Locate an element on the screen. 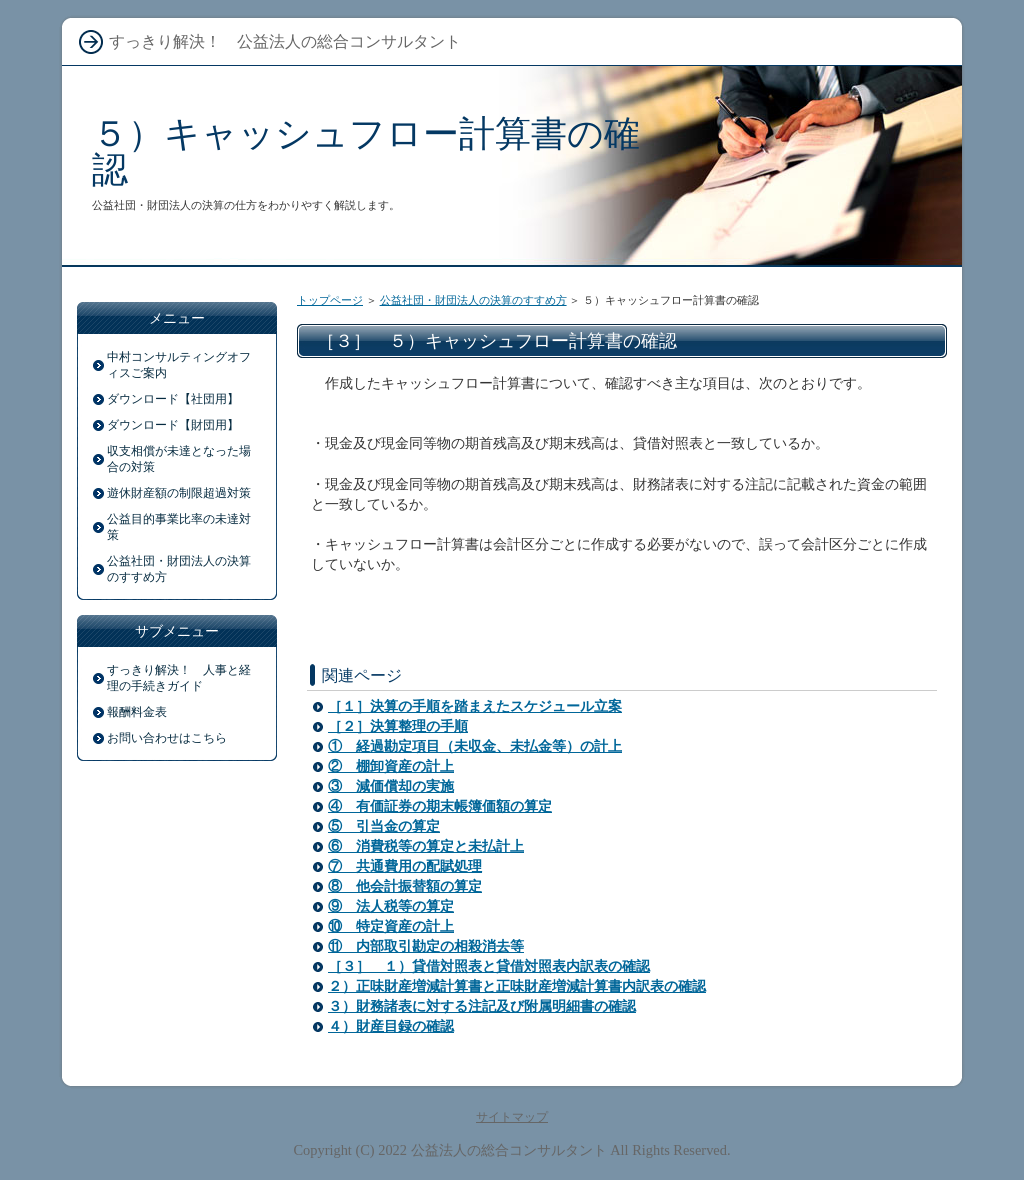 The width and height of the screenshot is (1024, 1180). ⑦ 共通費用の配賦処理 is located at coordinates (405, 866).